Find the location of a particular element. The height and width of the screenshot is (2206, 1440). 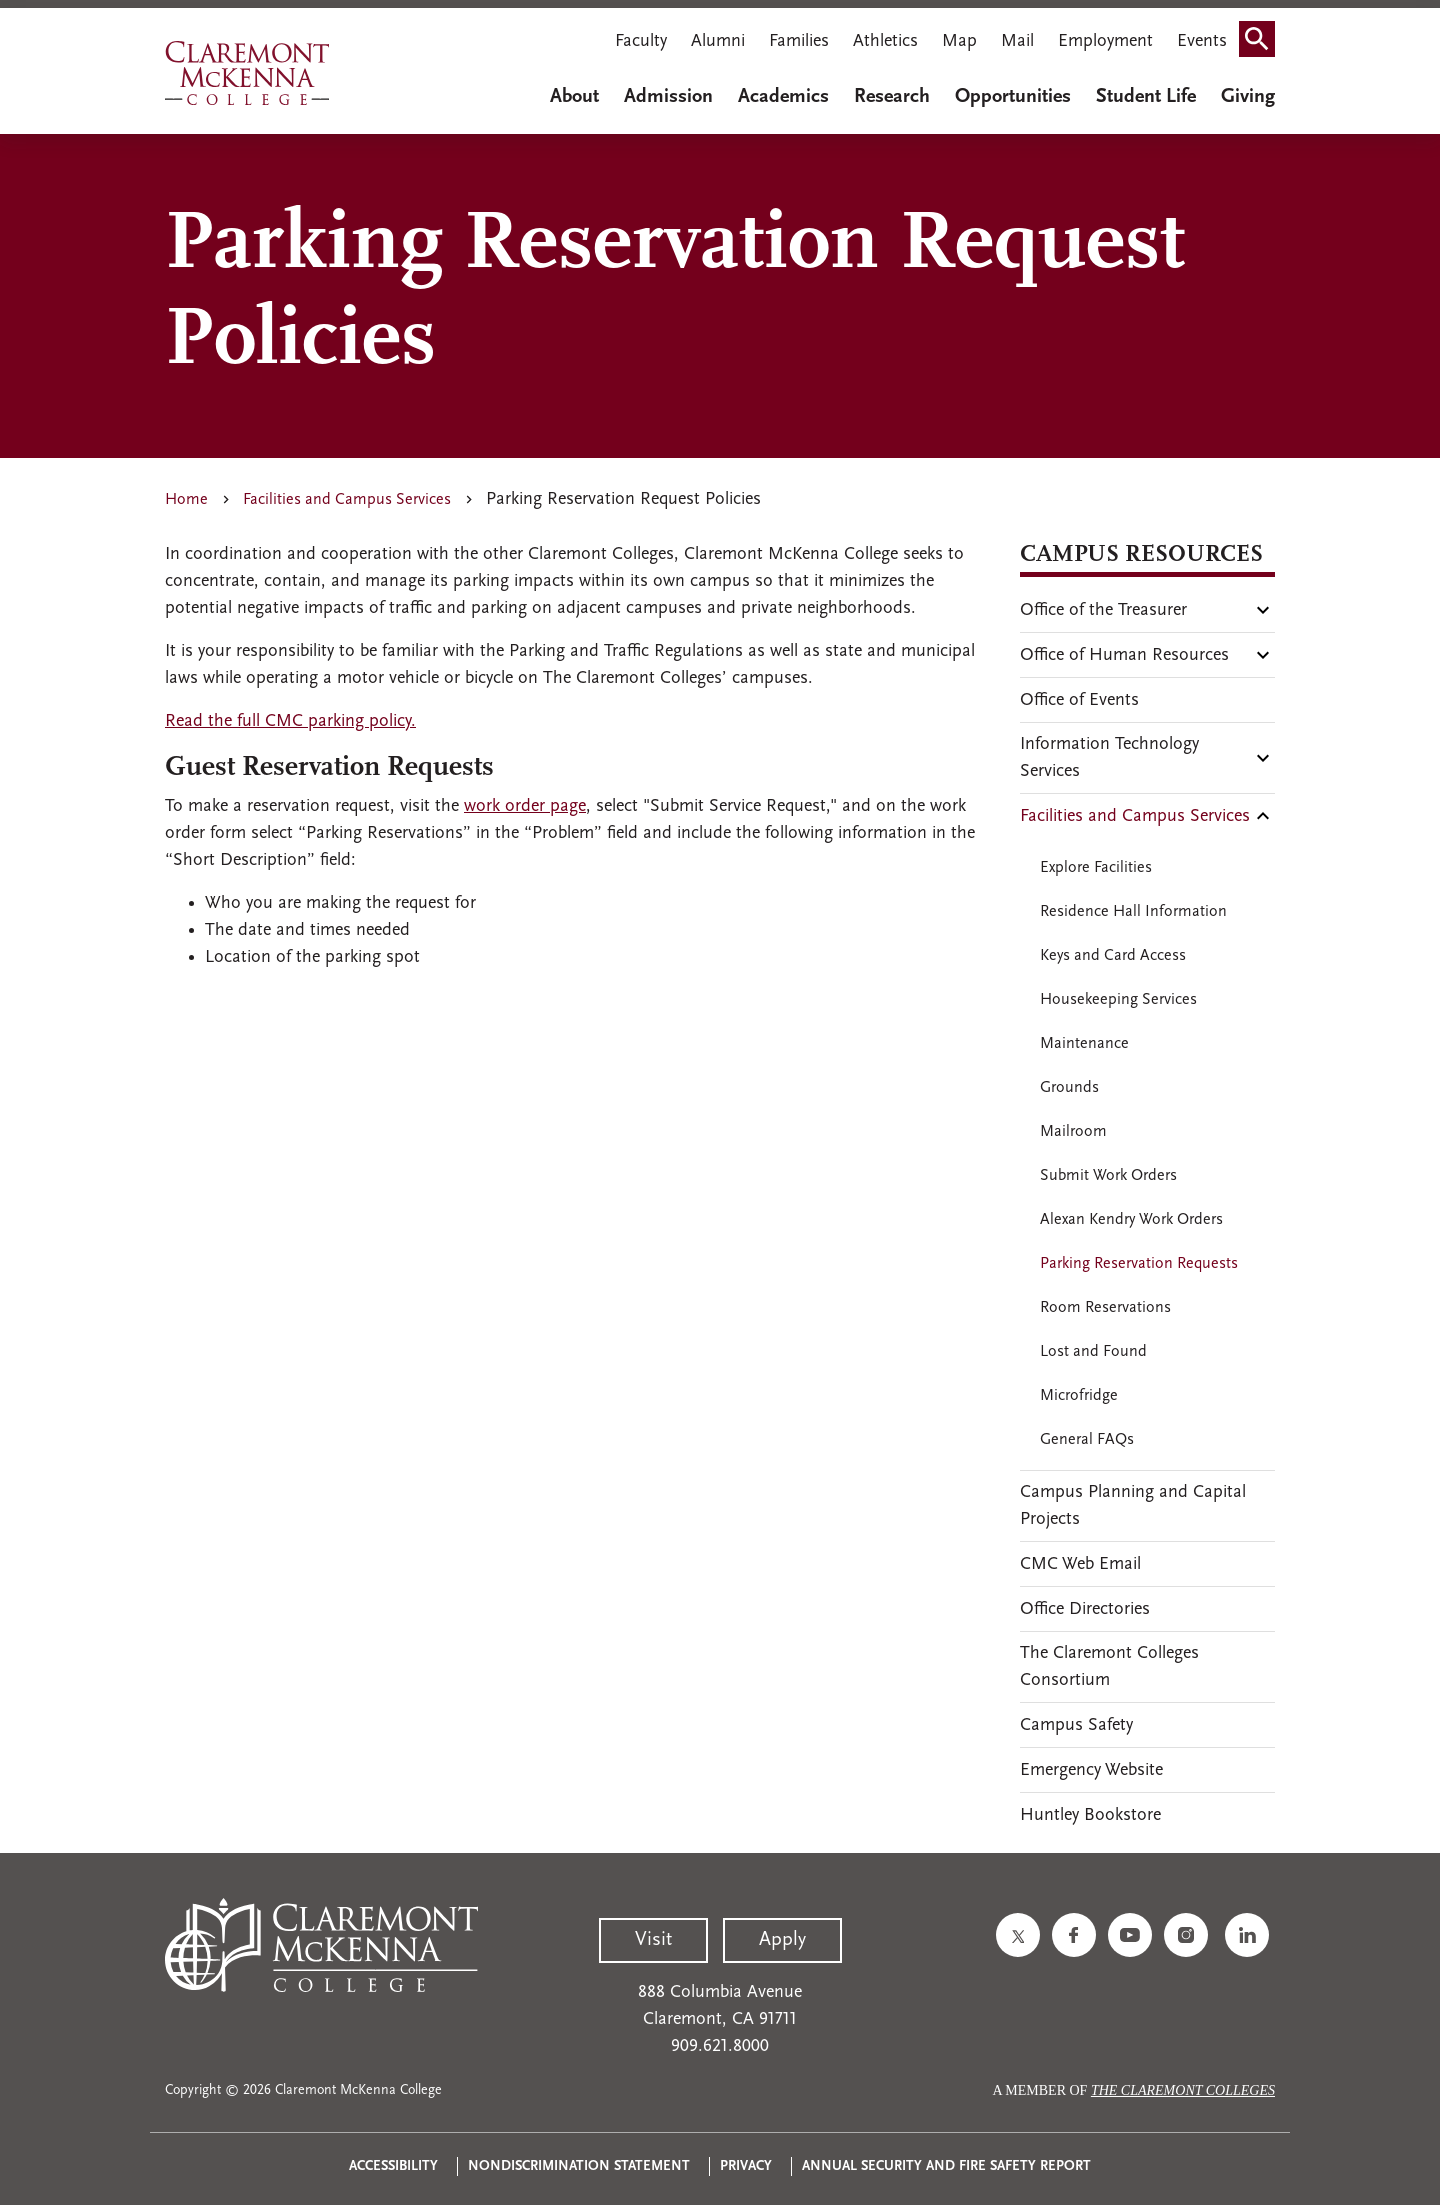

Housekeeping Services is located at coordinates (1118, 1000).